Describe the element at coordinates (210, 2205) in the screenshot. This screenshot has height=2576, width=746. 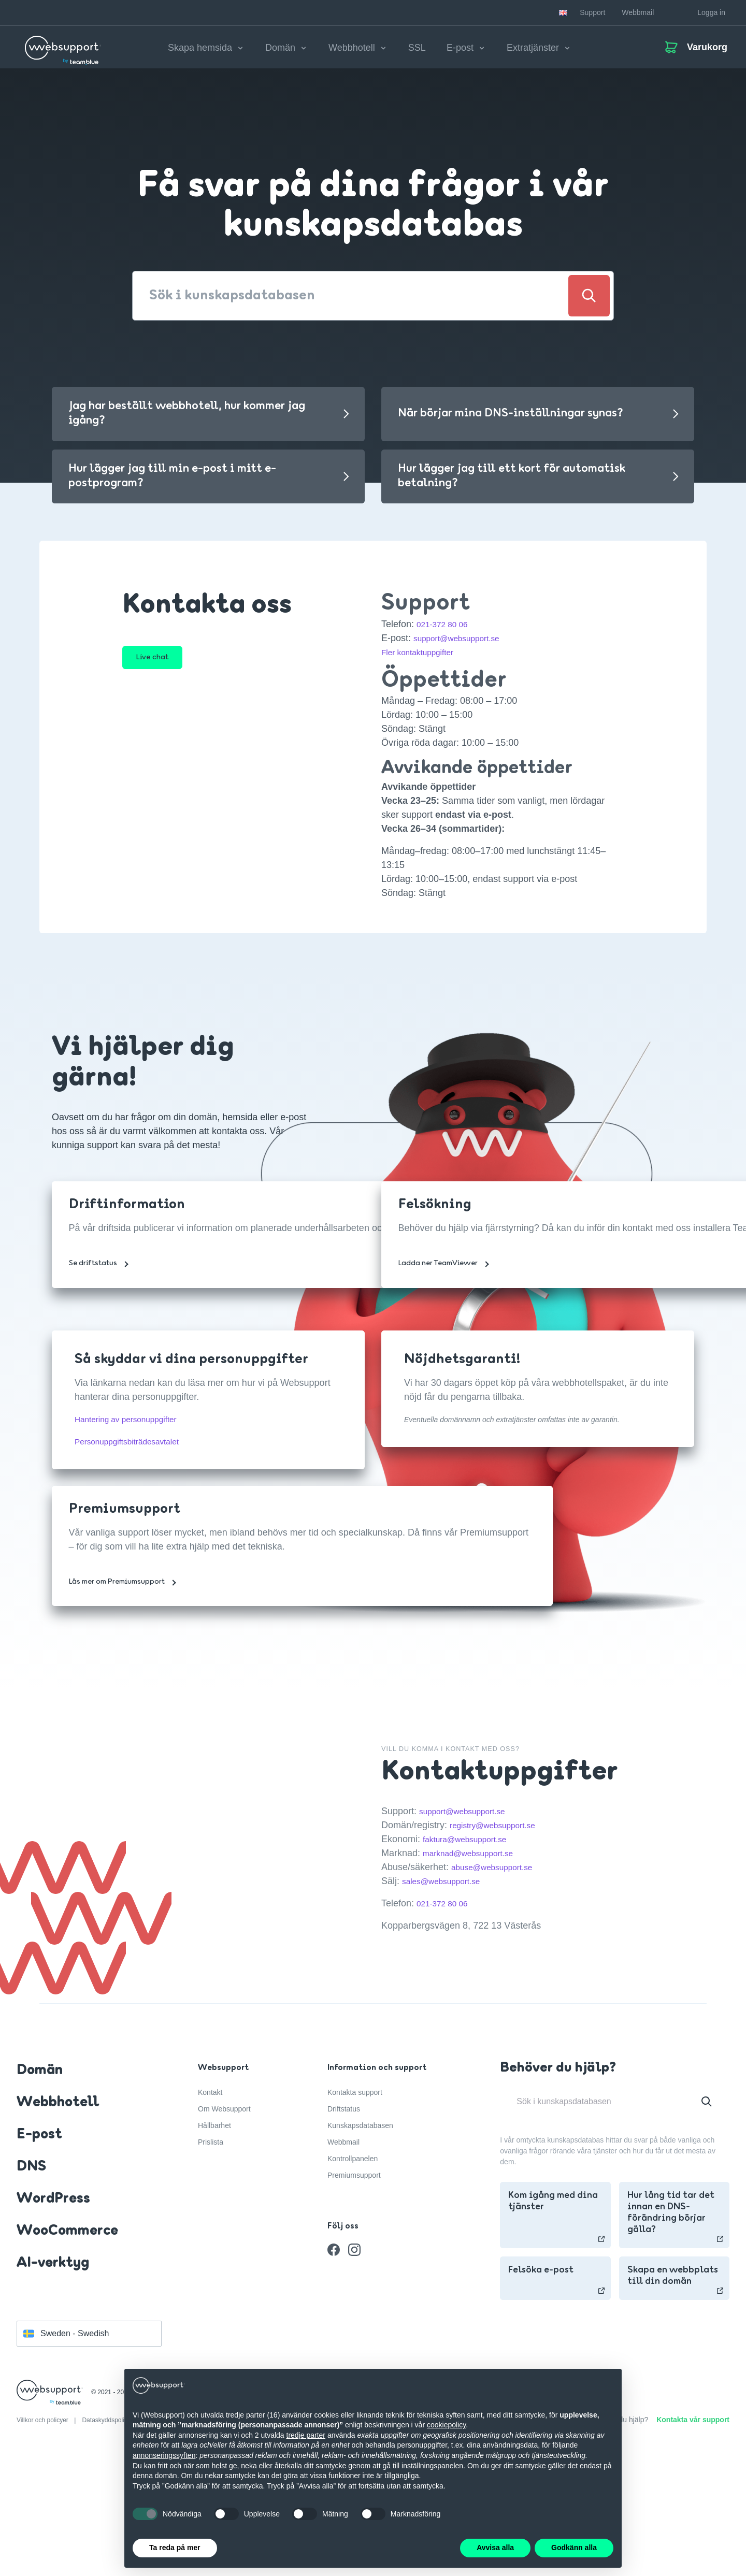
I see `Kontakt` at that location.